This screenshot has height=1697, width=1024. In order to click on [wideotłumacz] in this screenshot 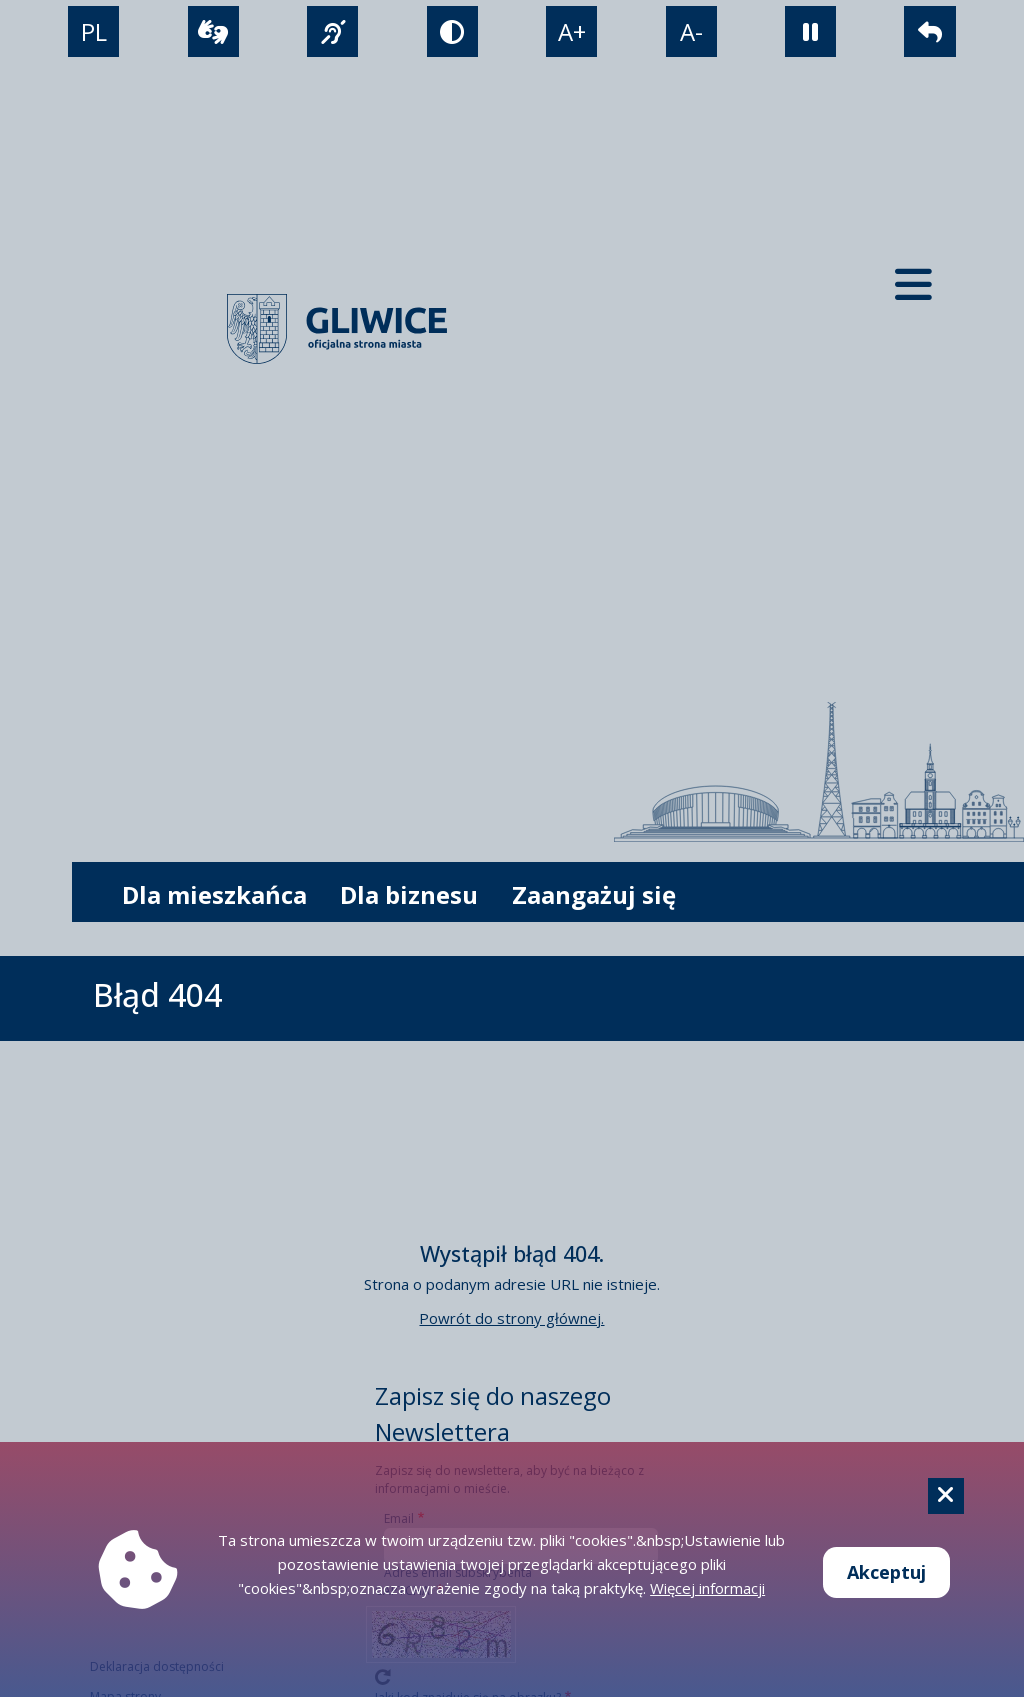, I will do `click(213, 31)`.